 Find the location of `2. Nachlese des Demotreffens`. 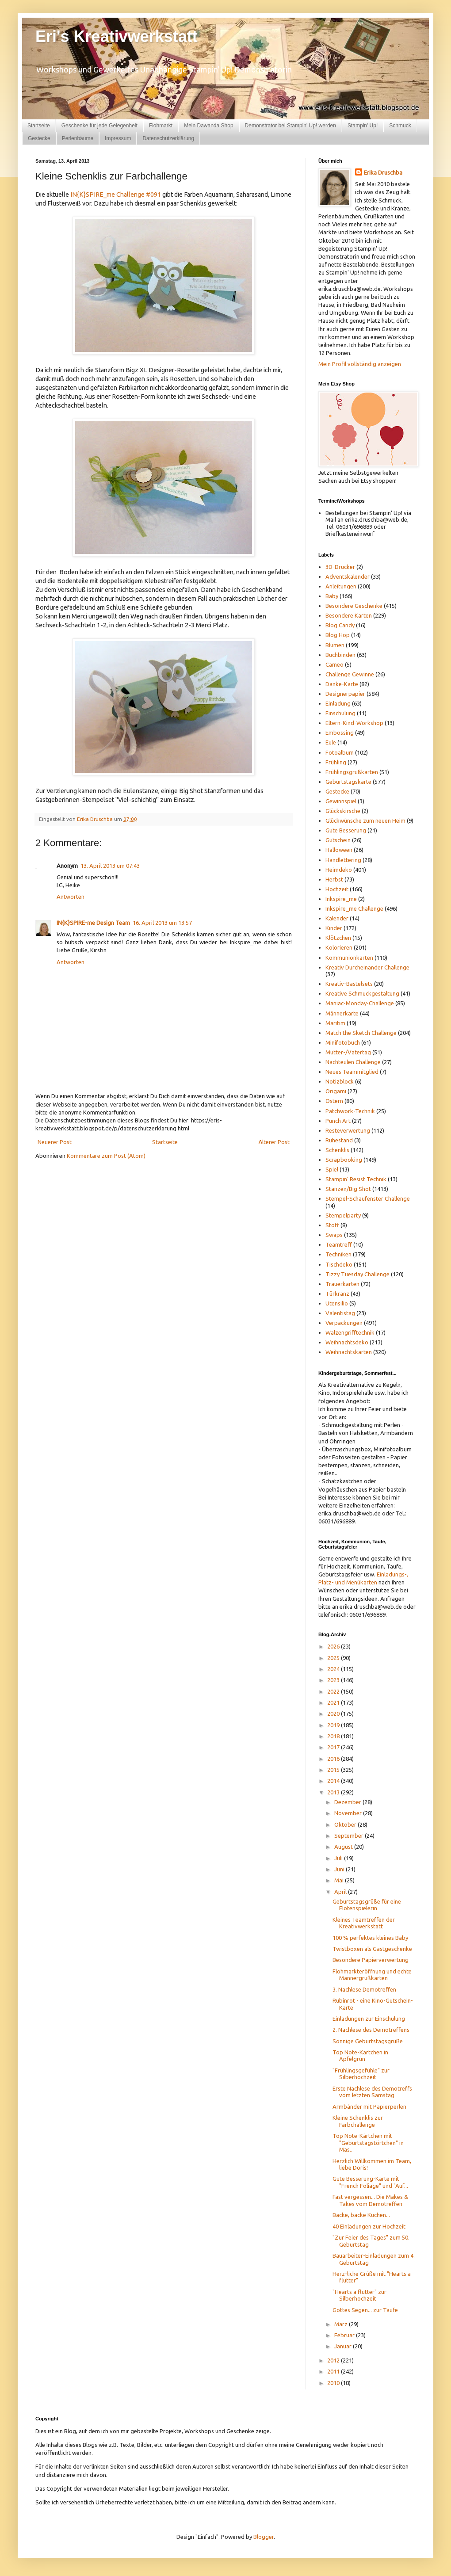

2. Nachlese des Demotreffens is located at coordinates (371, 2029).